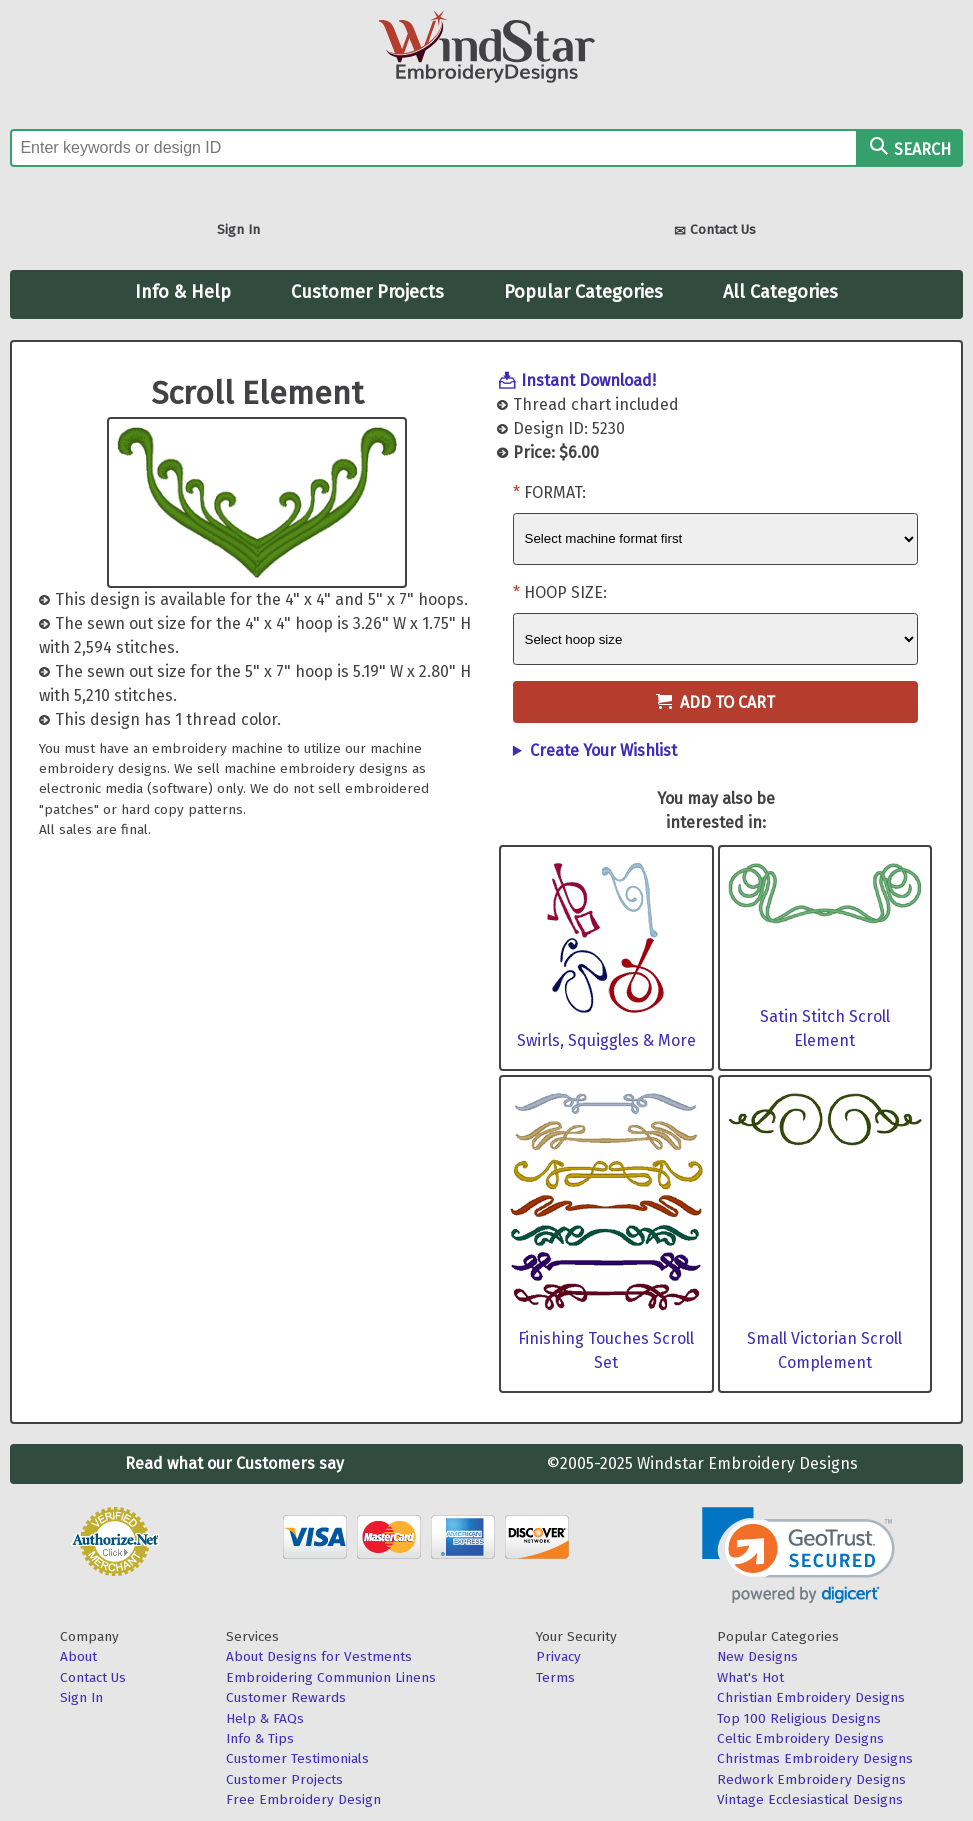 The image size is (973, 1821). I want to click on All Categories, so click(780, 292).